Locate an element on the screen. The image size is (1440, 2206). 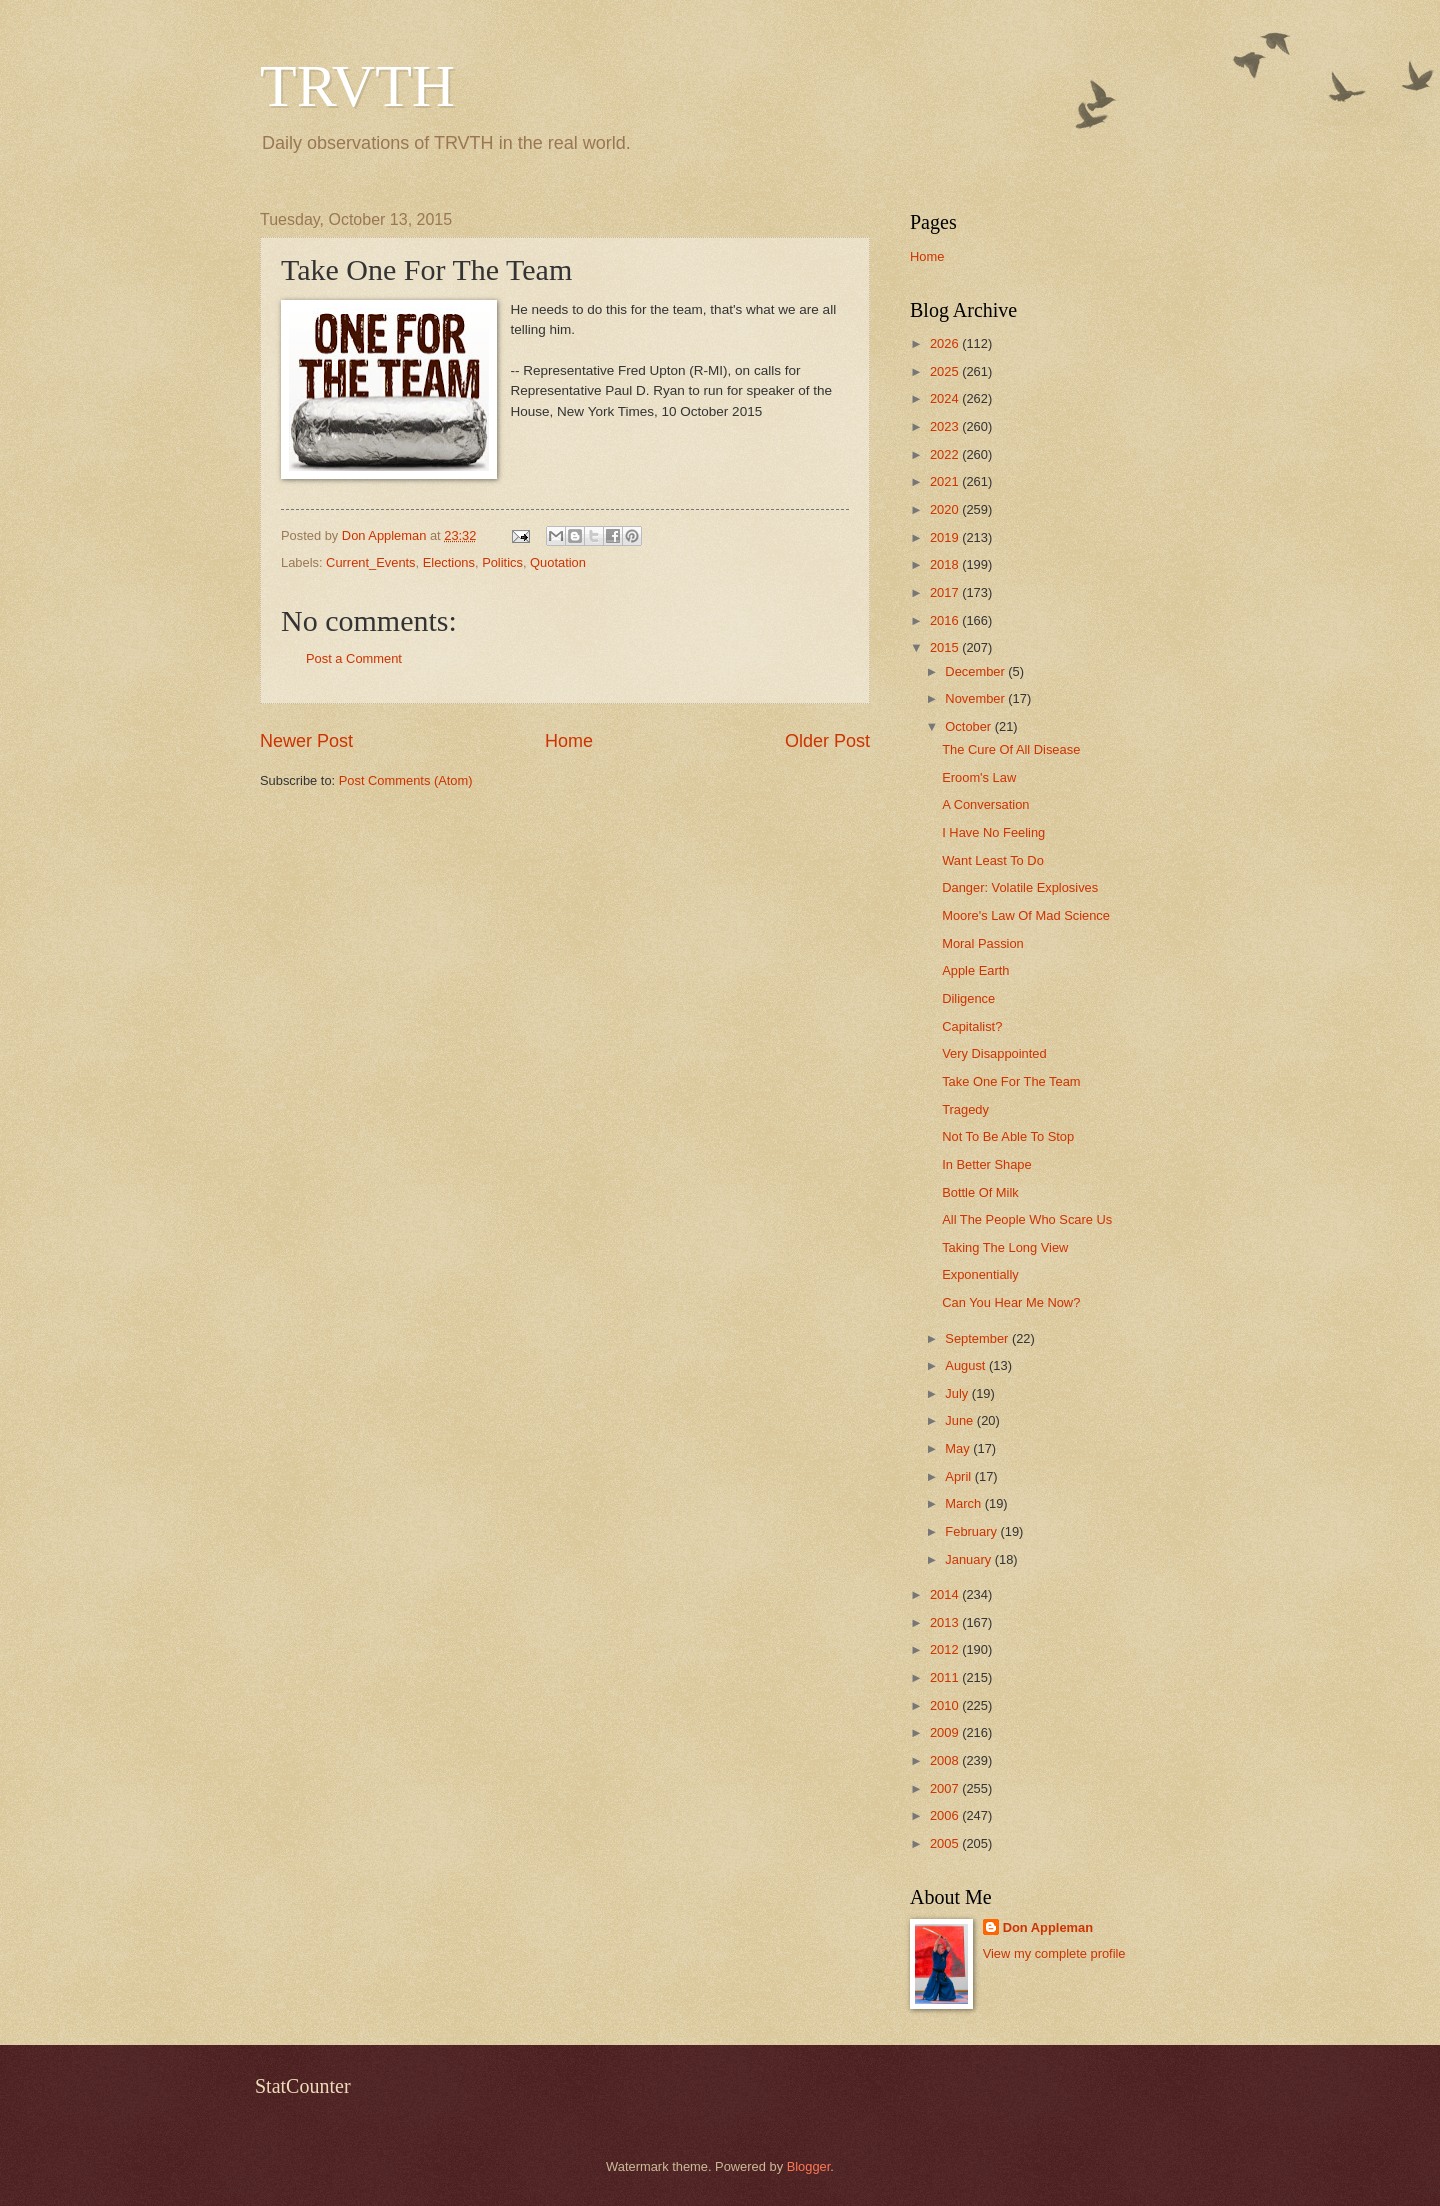
In Better Shape is located at coordinates (986, 1164).